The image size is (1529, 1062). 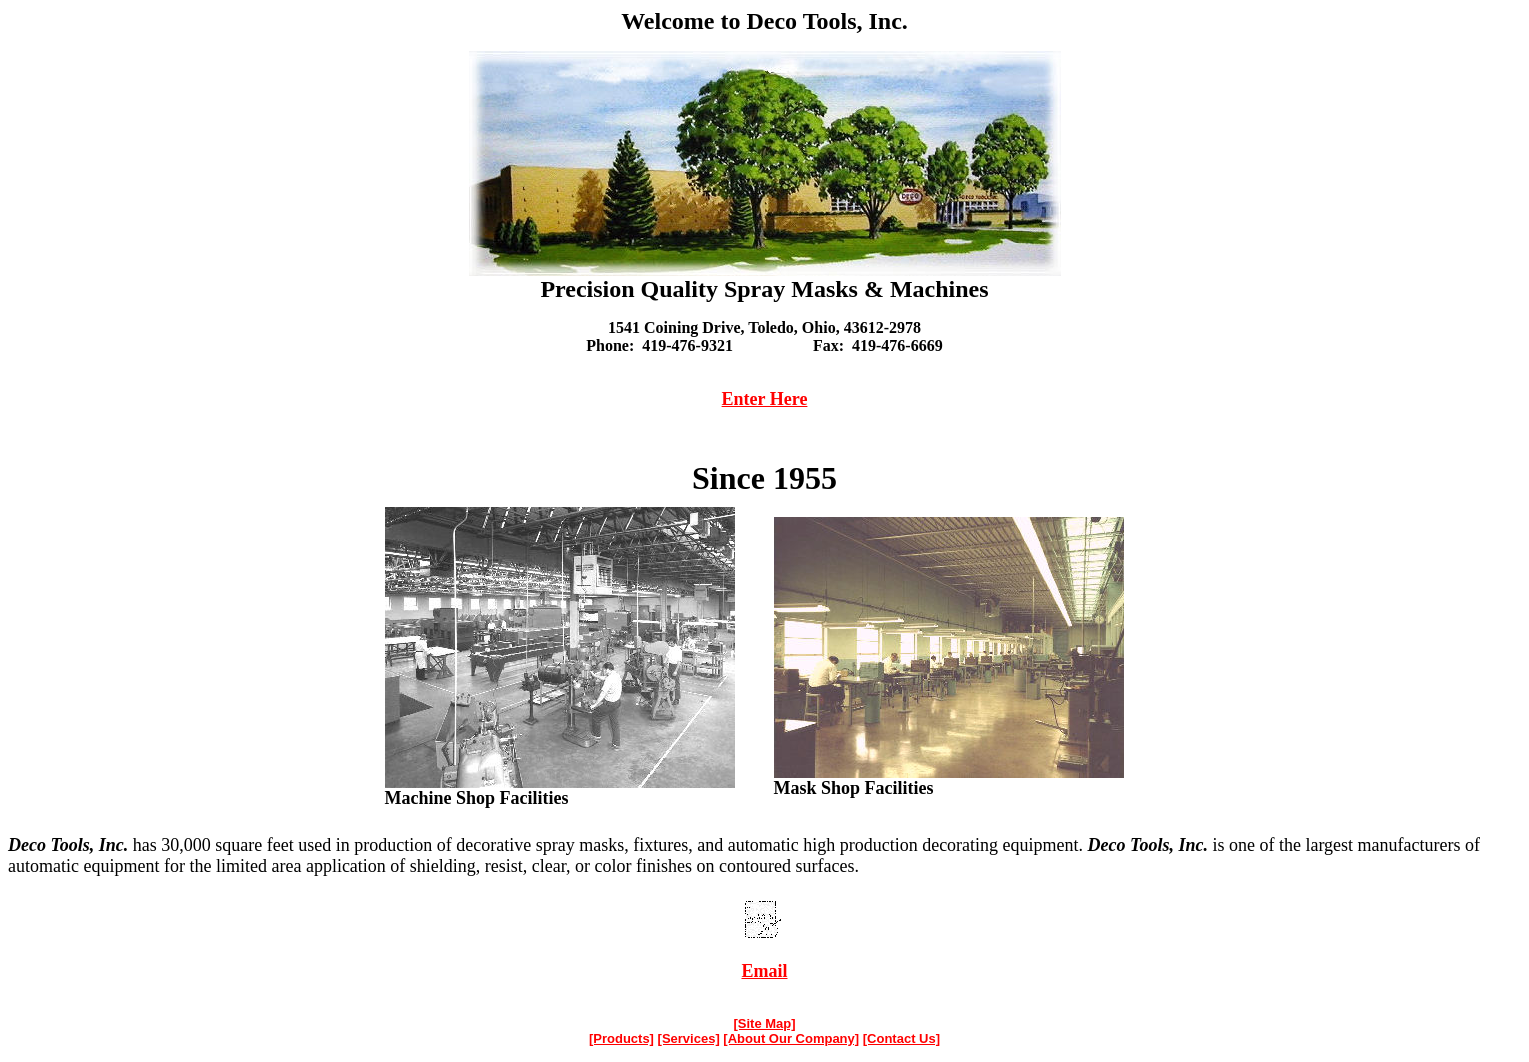 I want to click on Enter Here, so click(x=765, y=399).